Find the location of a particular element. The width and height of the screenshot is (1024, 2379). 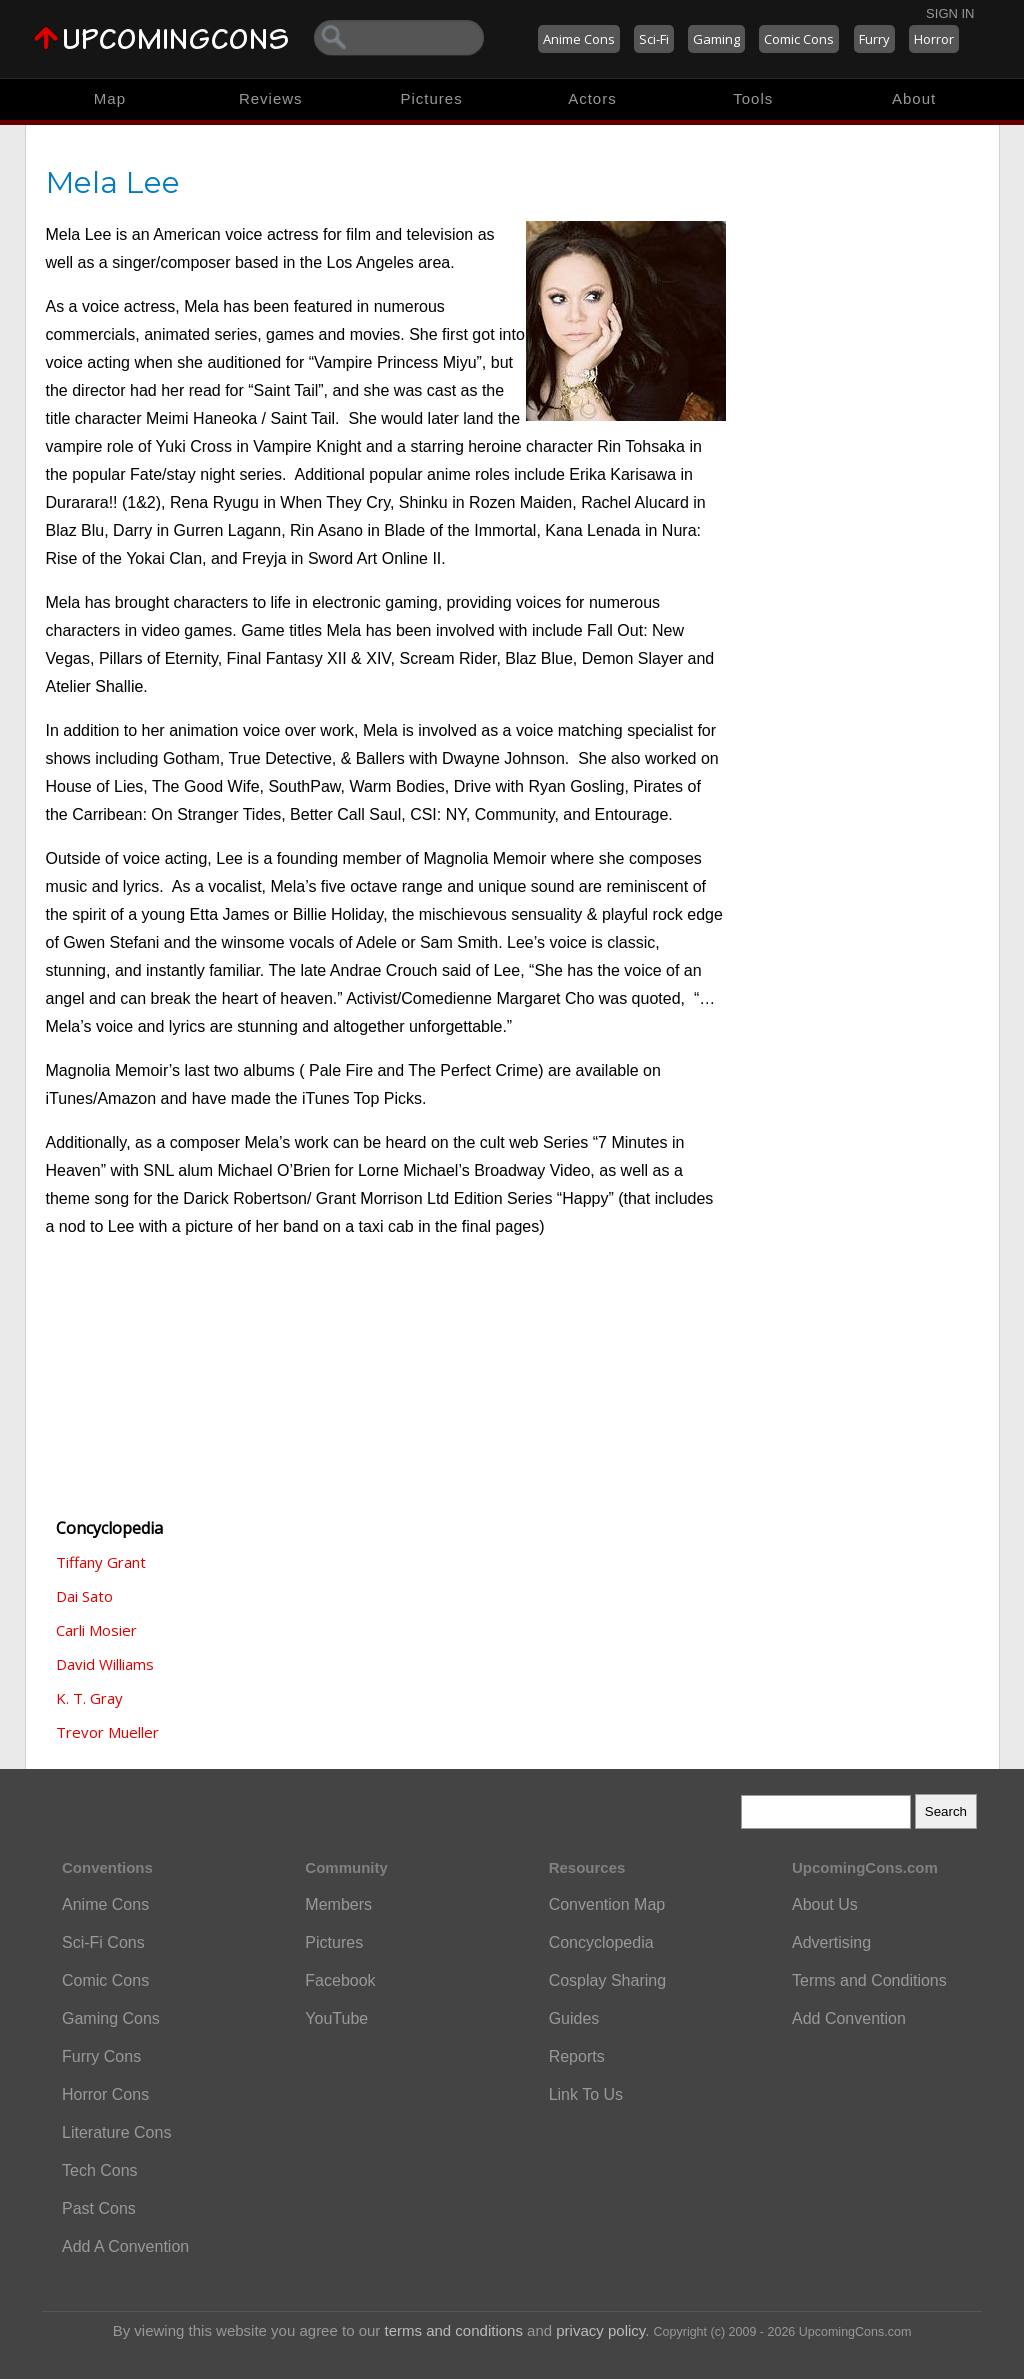

Facebook is located at coordinates (340, 1980).